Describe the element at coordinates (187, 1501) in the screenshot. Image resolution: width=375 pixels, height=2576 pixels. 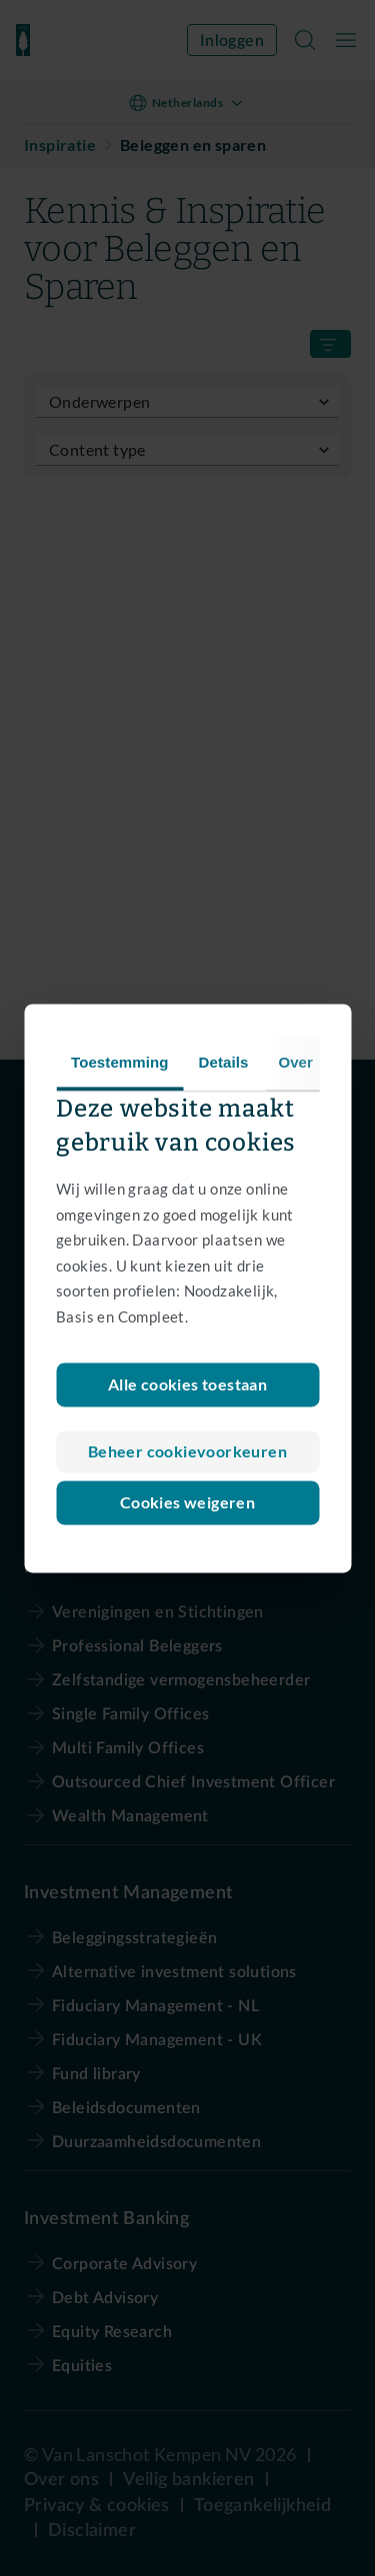
I see `Cookies weigeren` at that location.